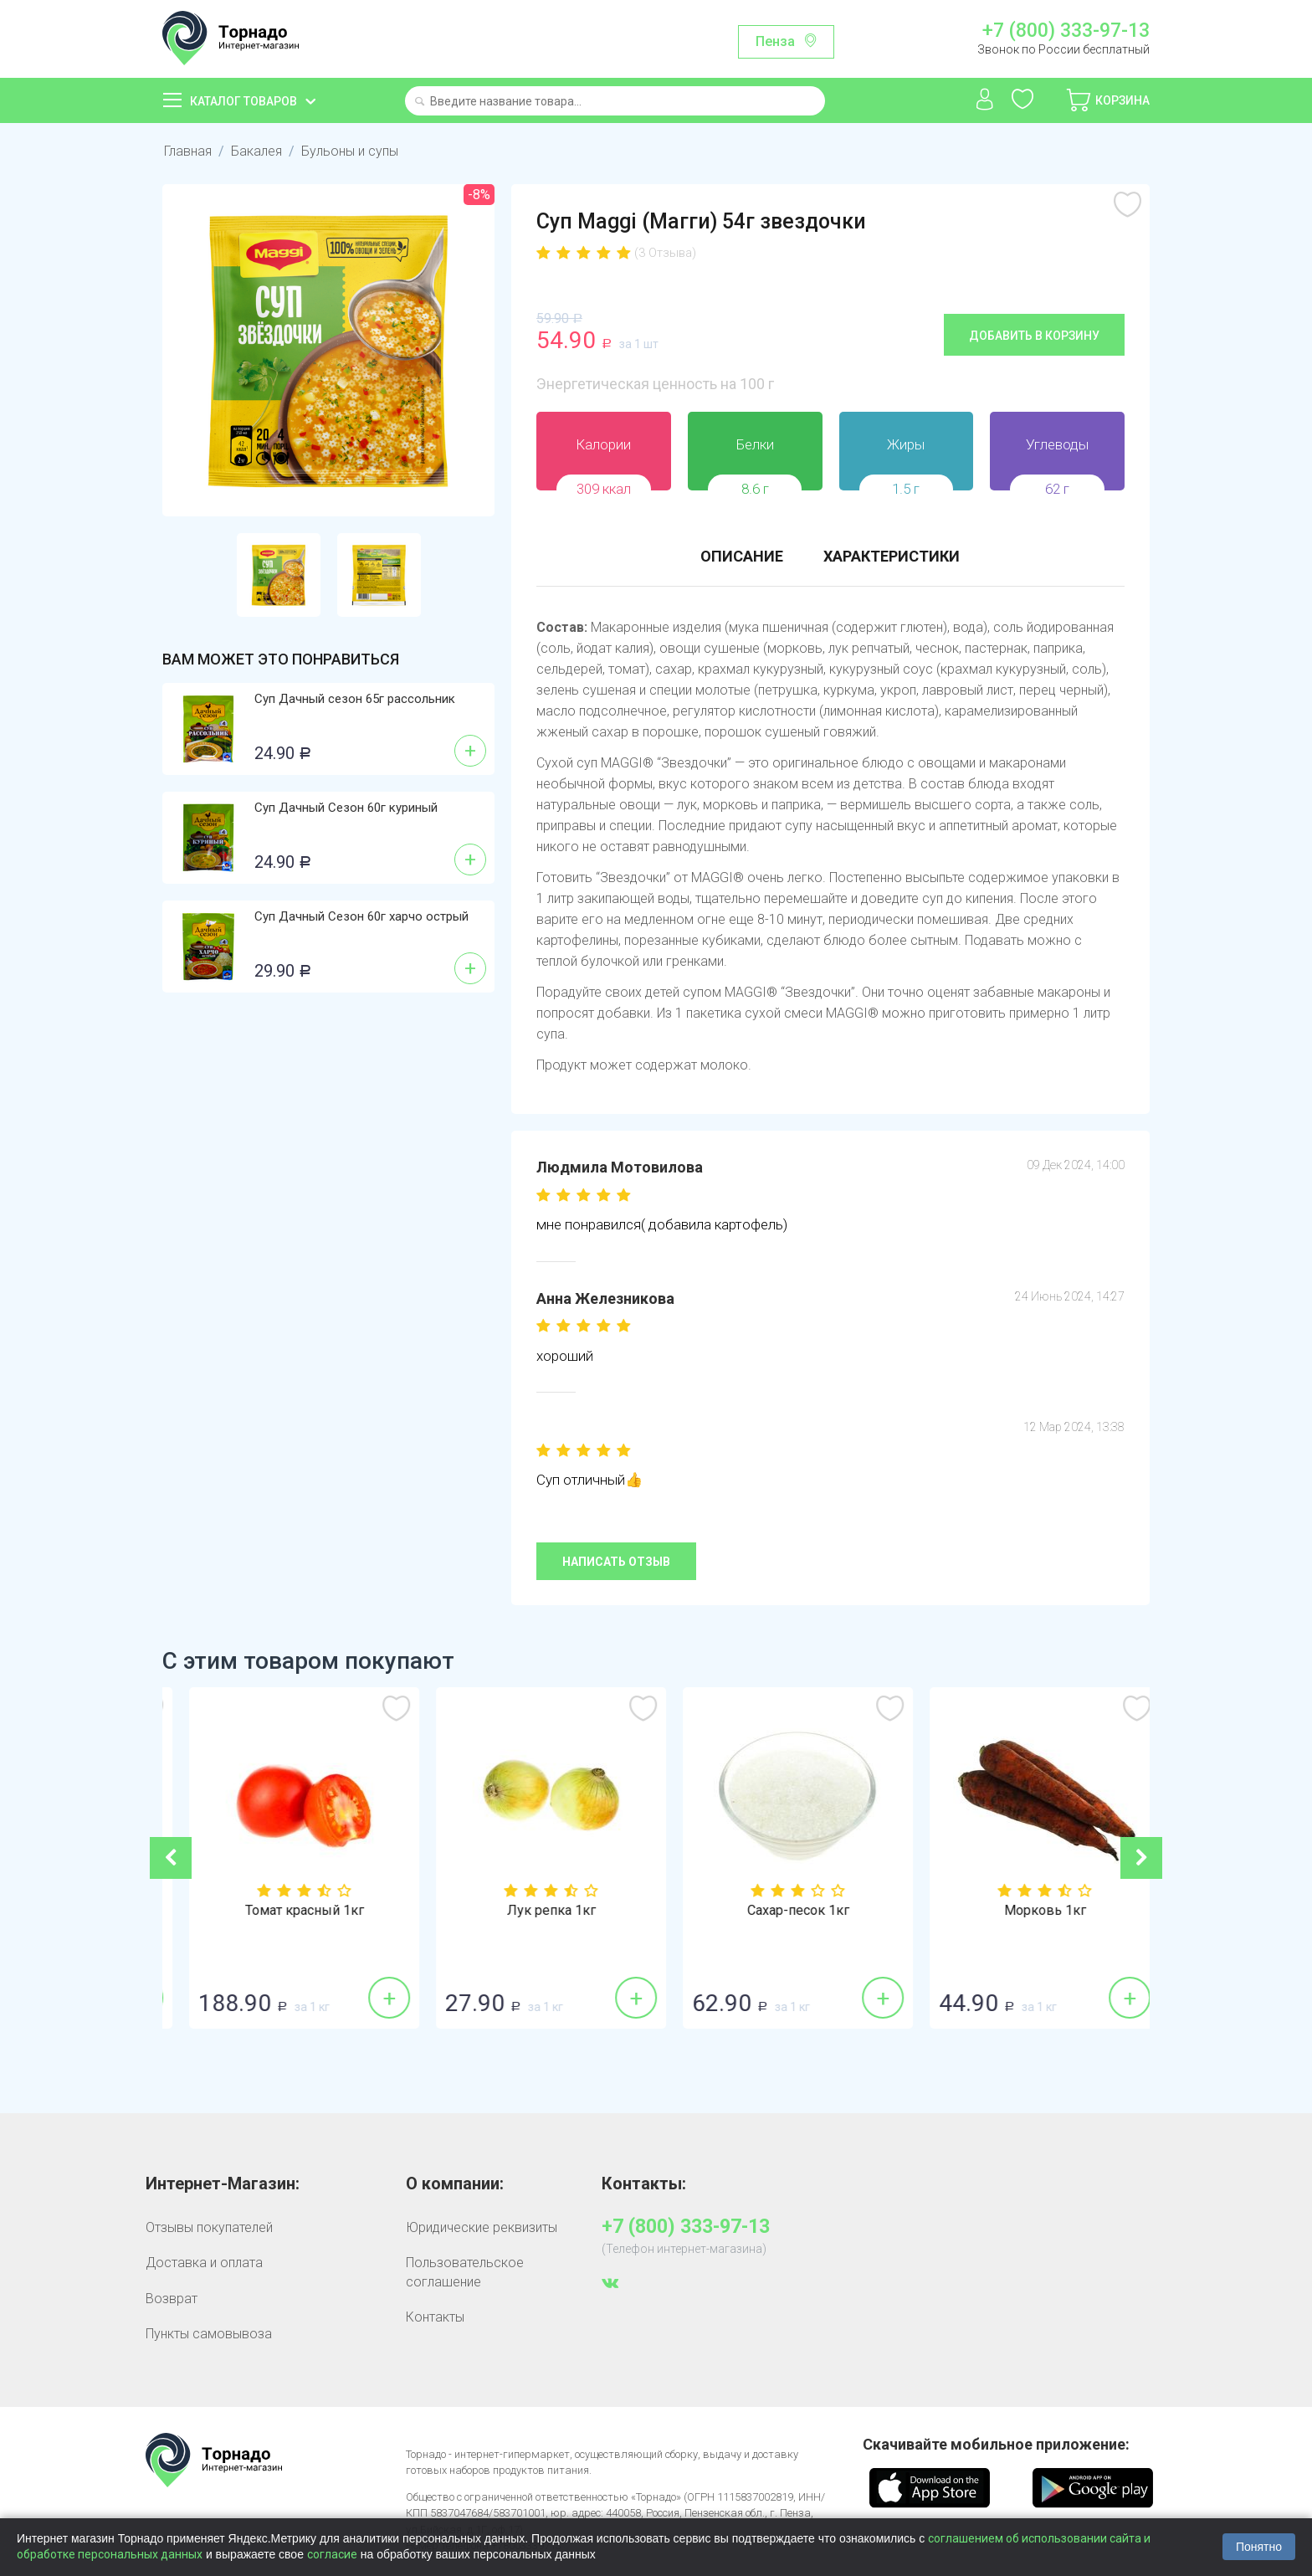 This screenshot has width=1312, height=2576. I want to click on Главная, so click(188, 151).